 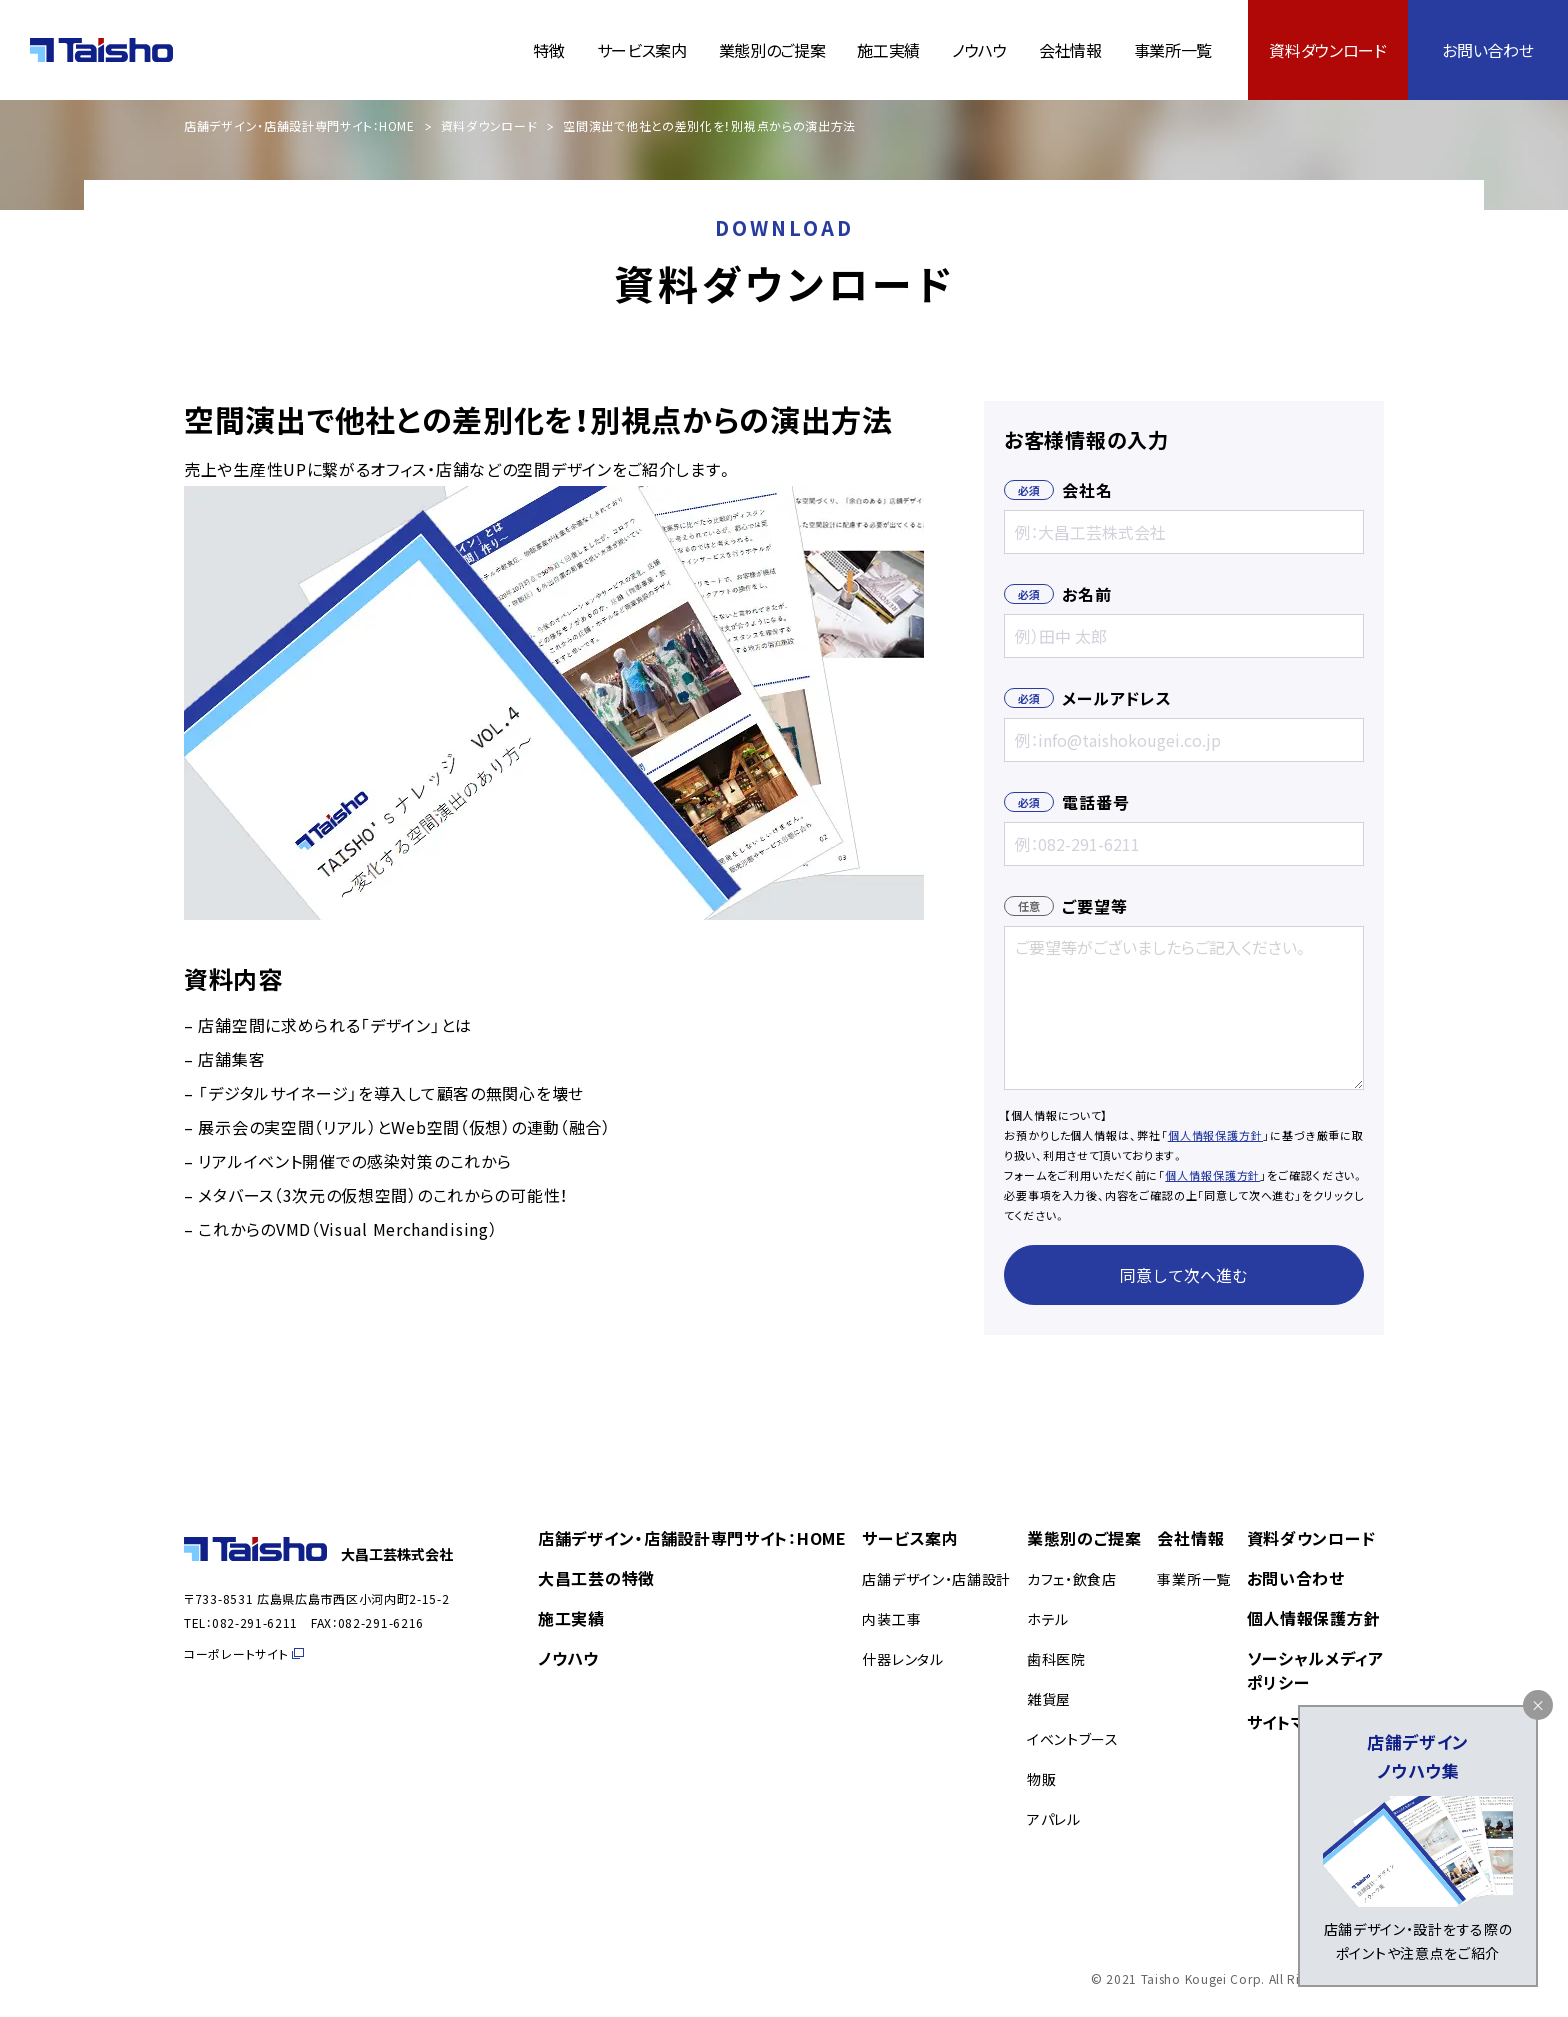 I want to click on お問い合わせ, so click(x=1487, y=50).